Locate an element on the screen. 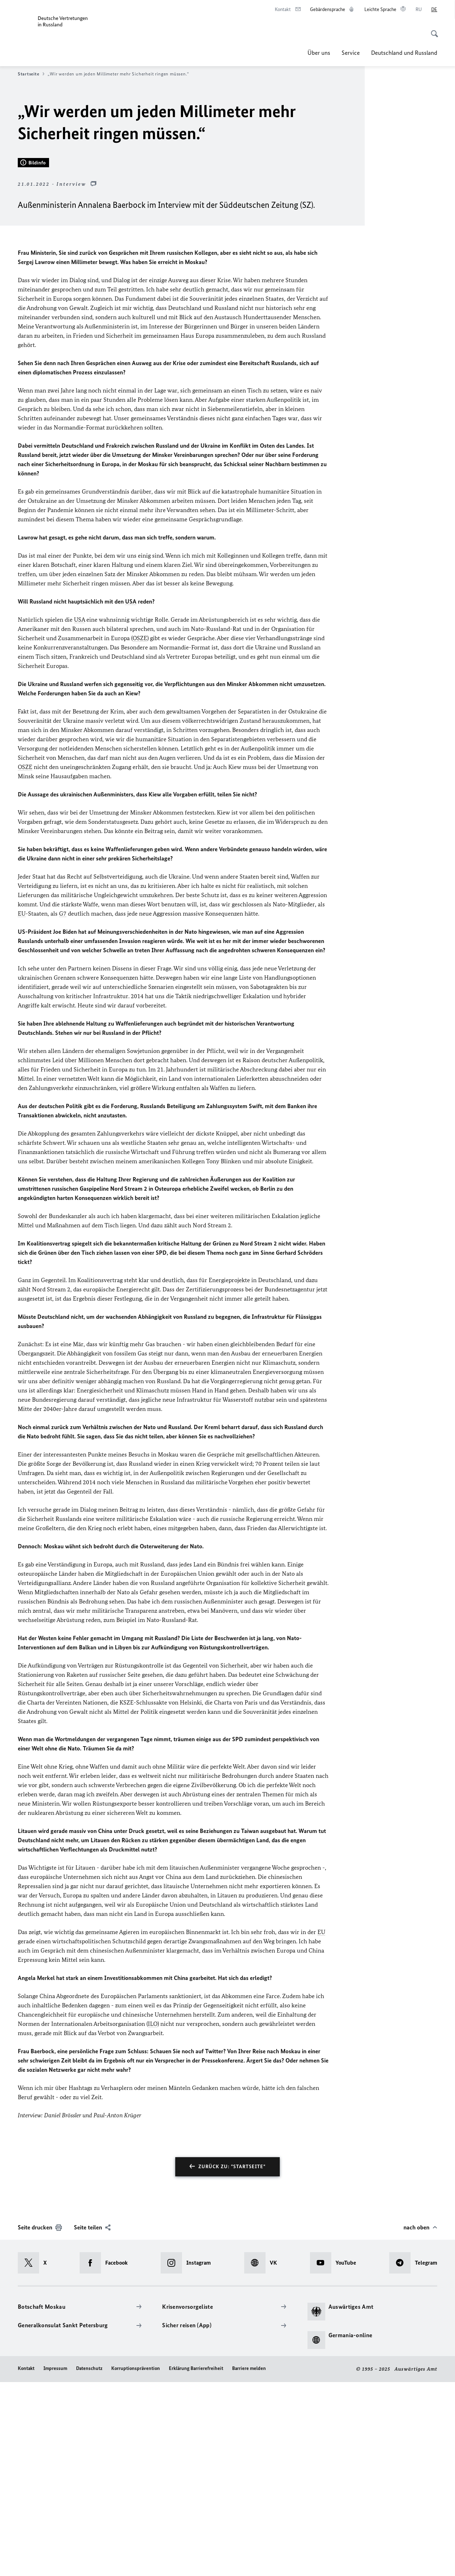 The height and width of the screenshot is (2576, 455). Datenschutz is located at coordinates (89, 2563).